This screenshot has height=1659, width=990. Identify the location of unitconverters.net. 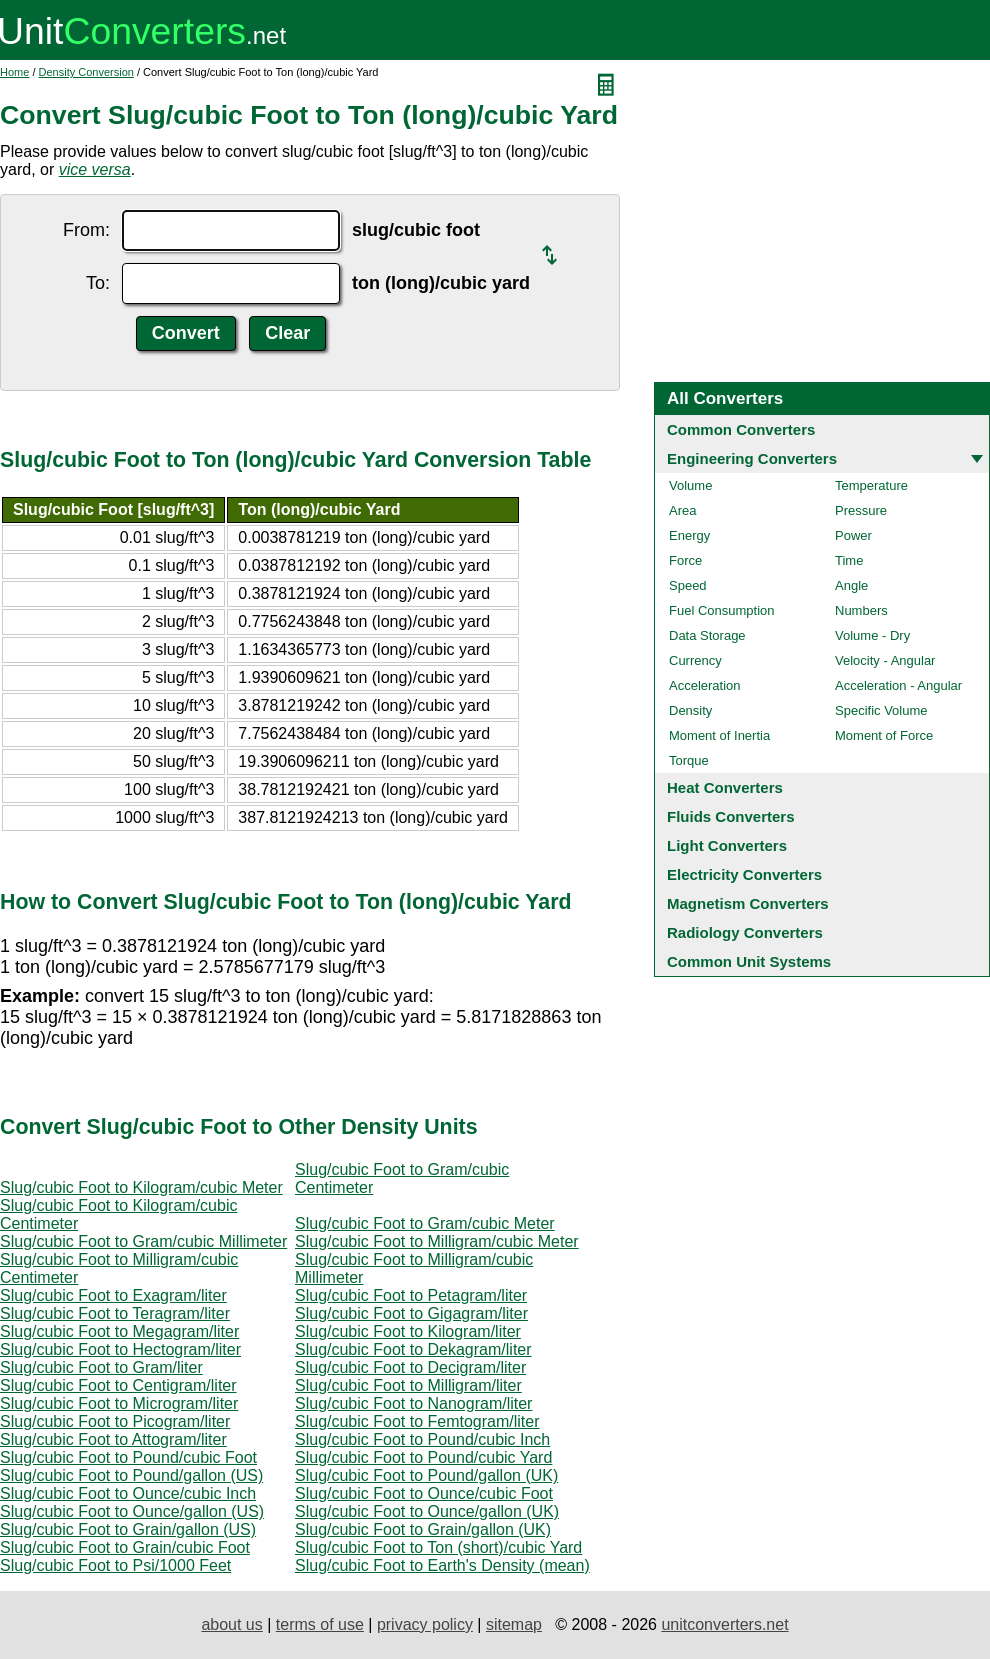
(724, 1624).